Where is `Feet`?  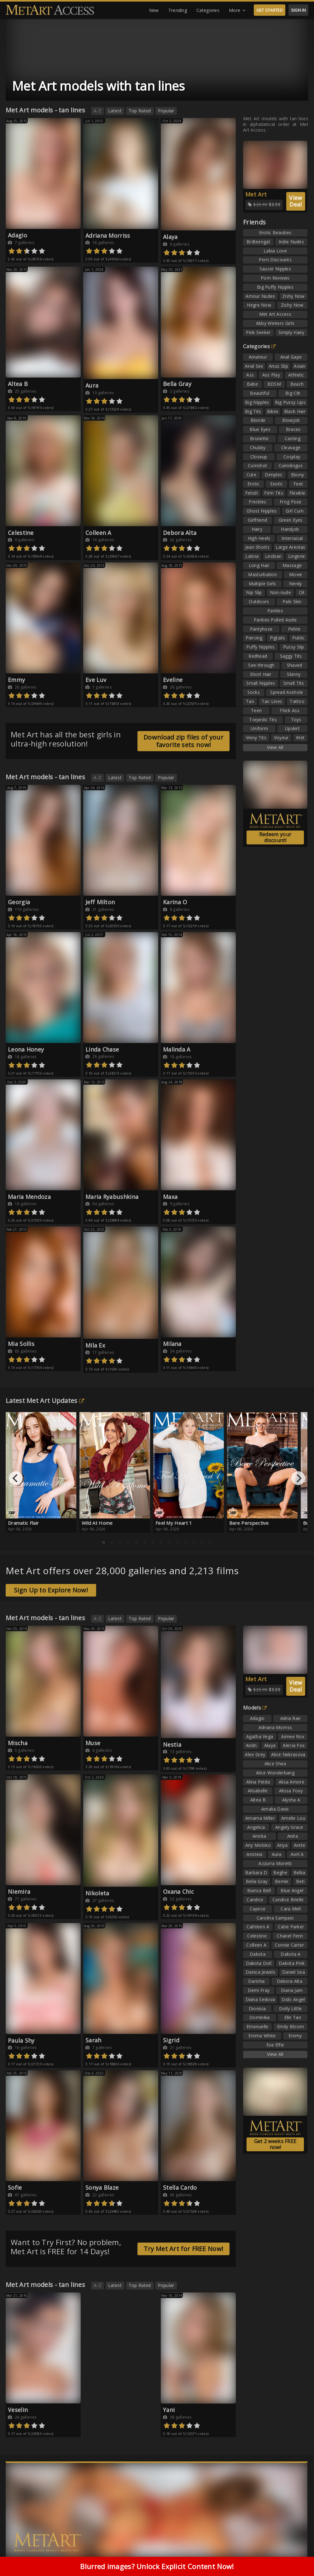 Feet is located at coordinates (298, 484).